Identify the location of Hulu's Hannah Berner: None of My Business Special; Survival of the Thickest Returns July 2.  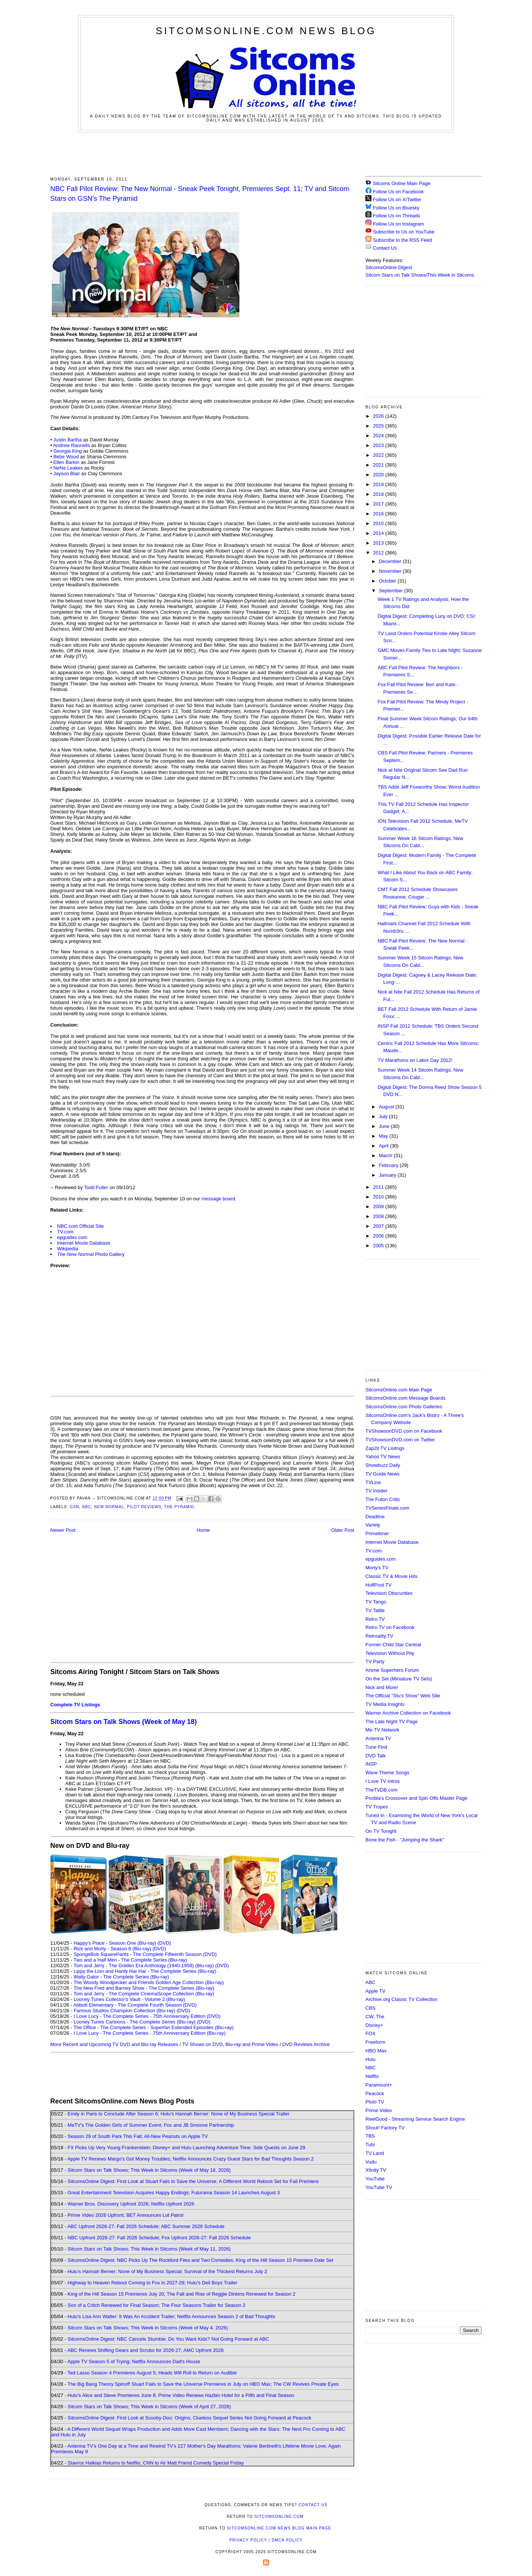
(167, 2271).